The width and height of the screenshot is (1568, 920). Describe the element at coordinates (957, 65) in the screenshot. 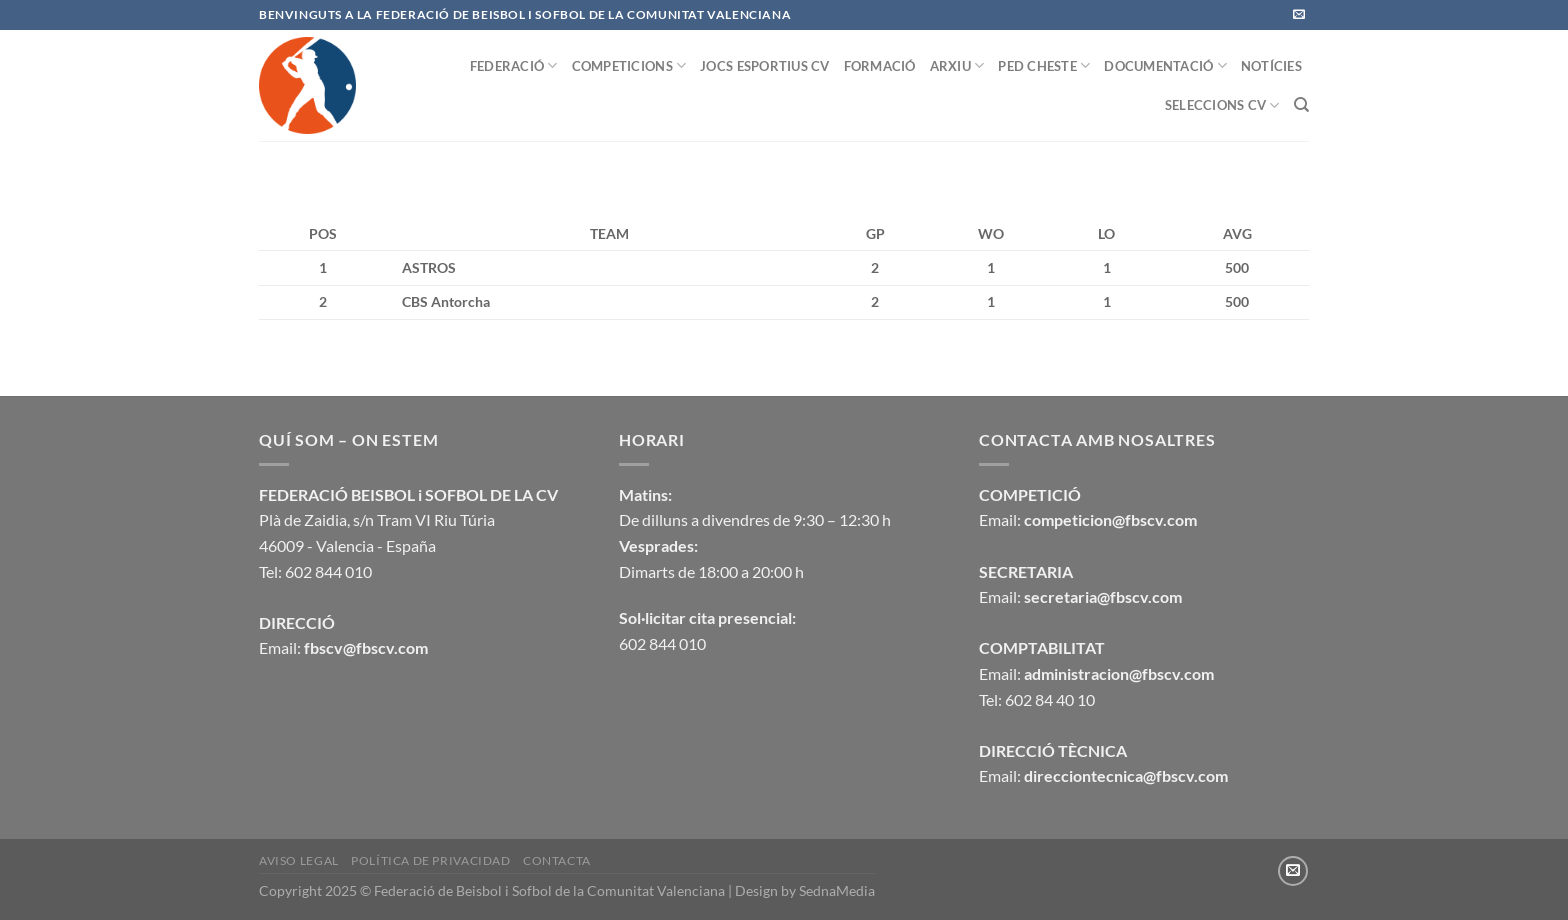

I see `ARXIU` at that location.